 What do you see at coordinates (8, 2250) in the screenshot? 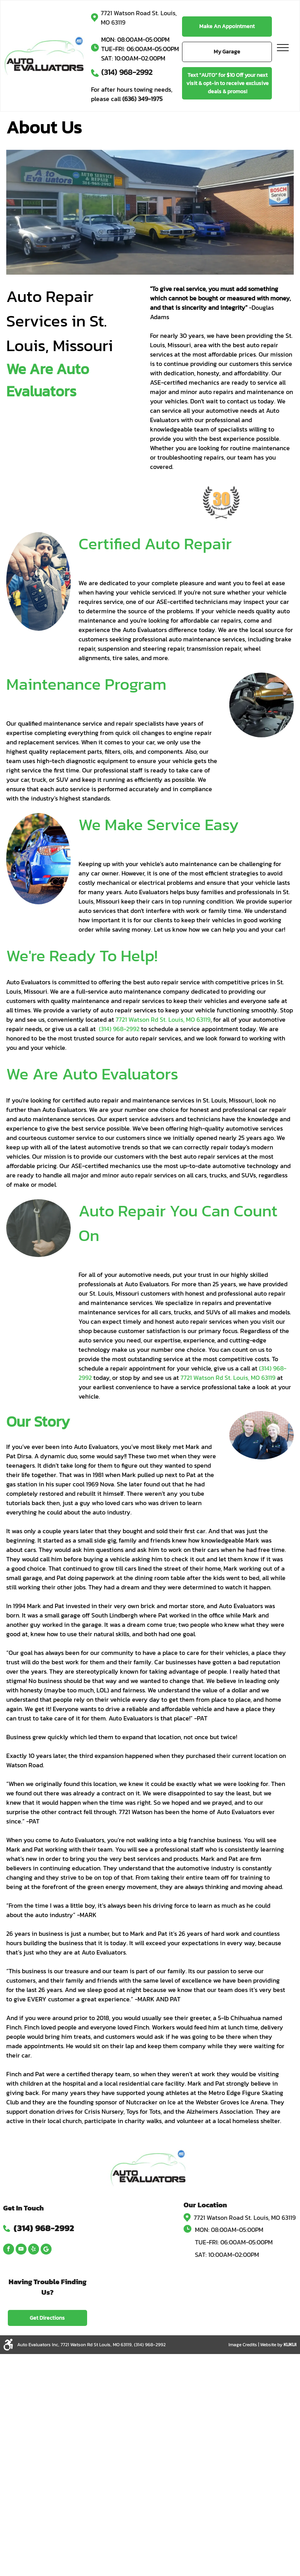
I see `[facebook]` at bounding box center [8, 2250].